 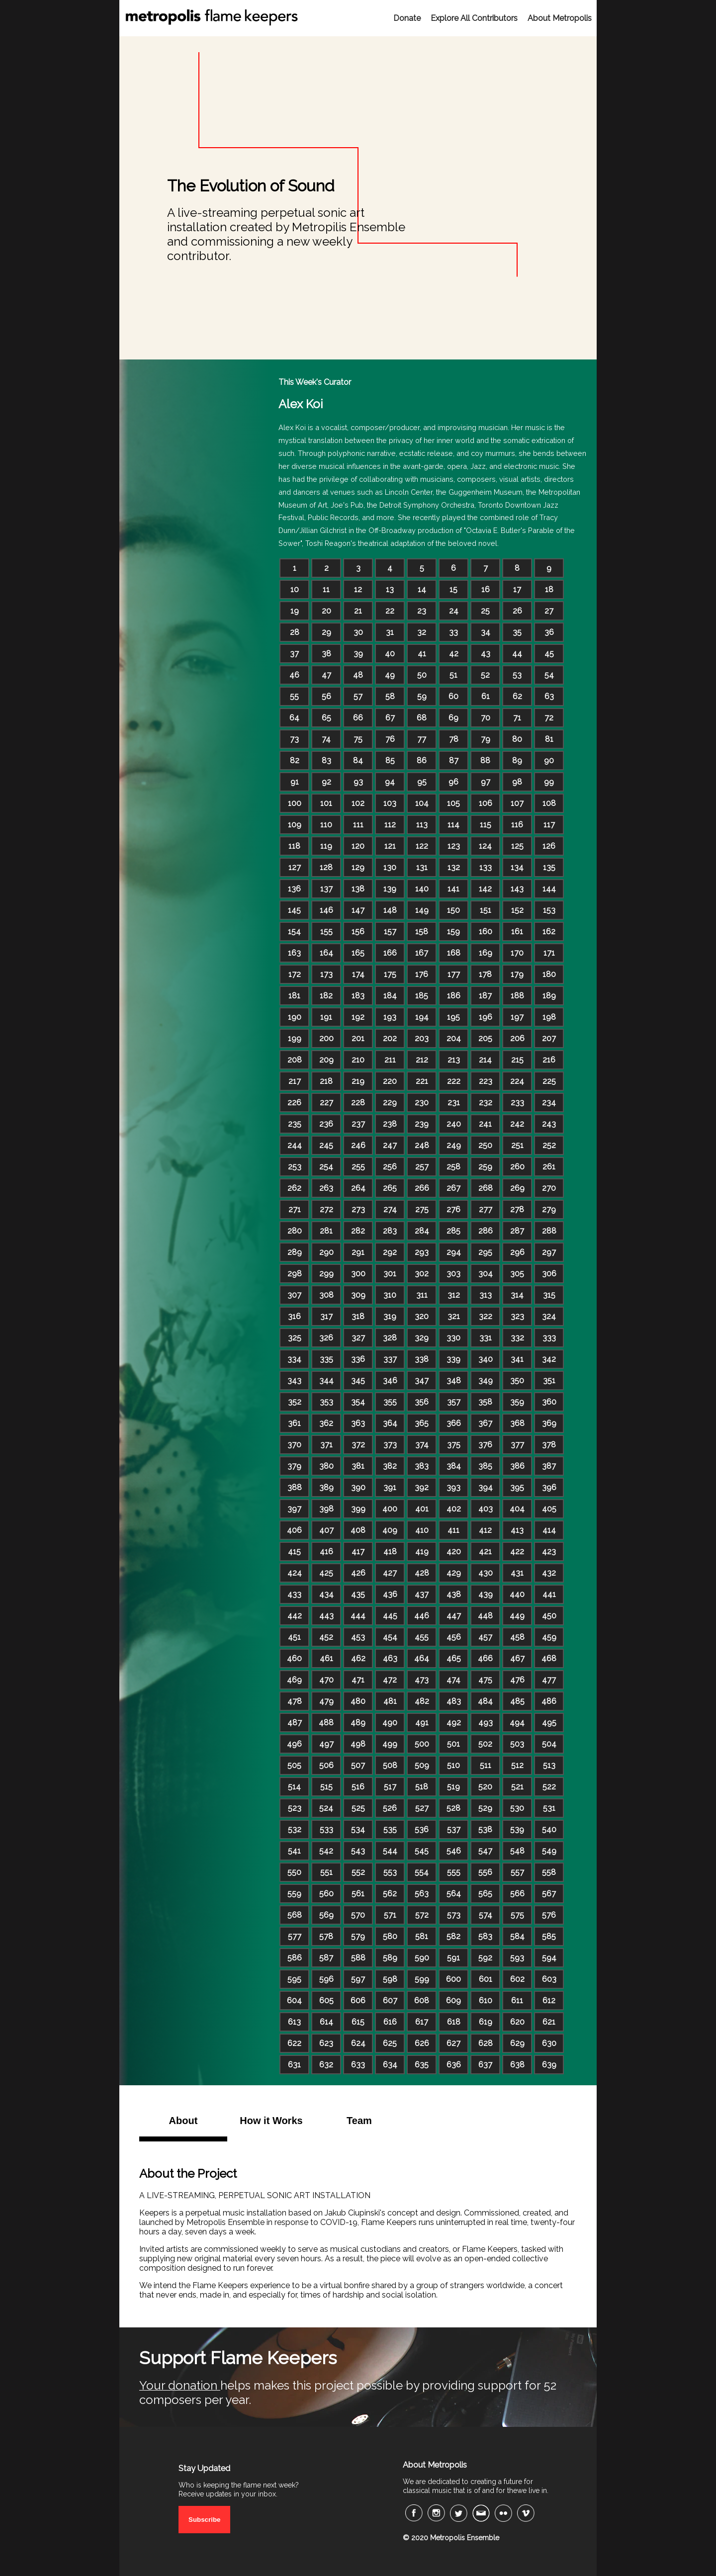 I want to click on 106, so click(x=485, y=803).